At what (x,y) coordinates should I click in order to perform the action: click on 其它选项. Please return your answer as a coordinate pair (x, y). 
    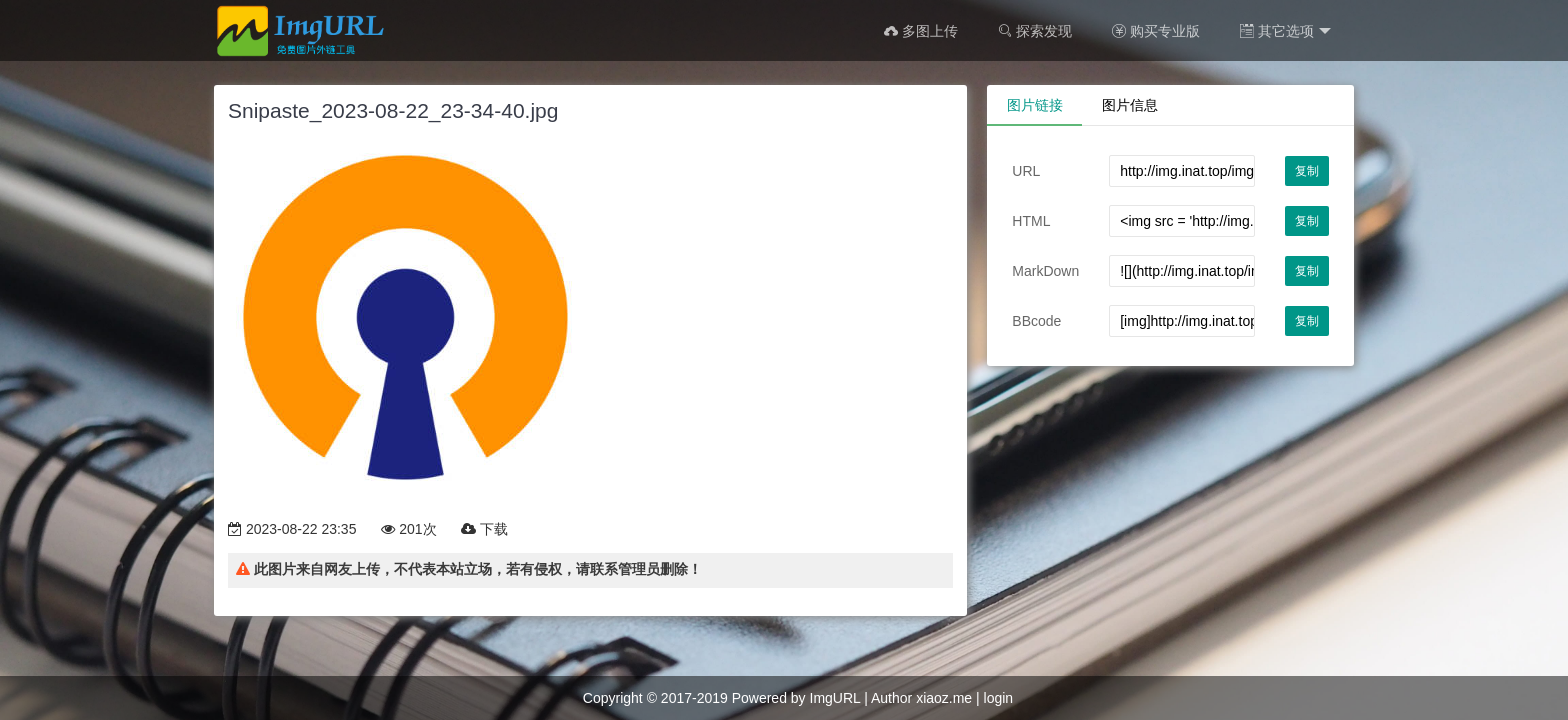
    Looking at the image, I should click on (1285, 31).